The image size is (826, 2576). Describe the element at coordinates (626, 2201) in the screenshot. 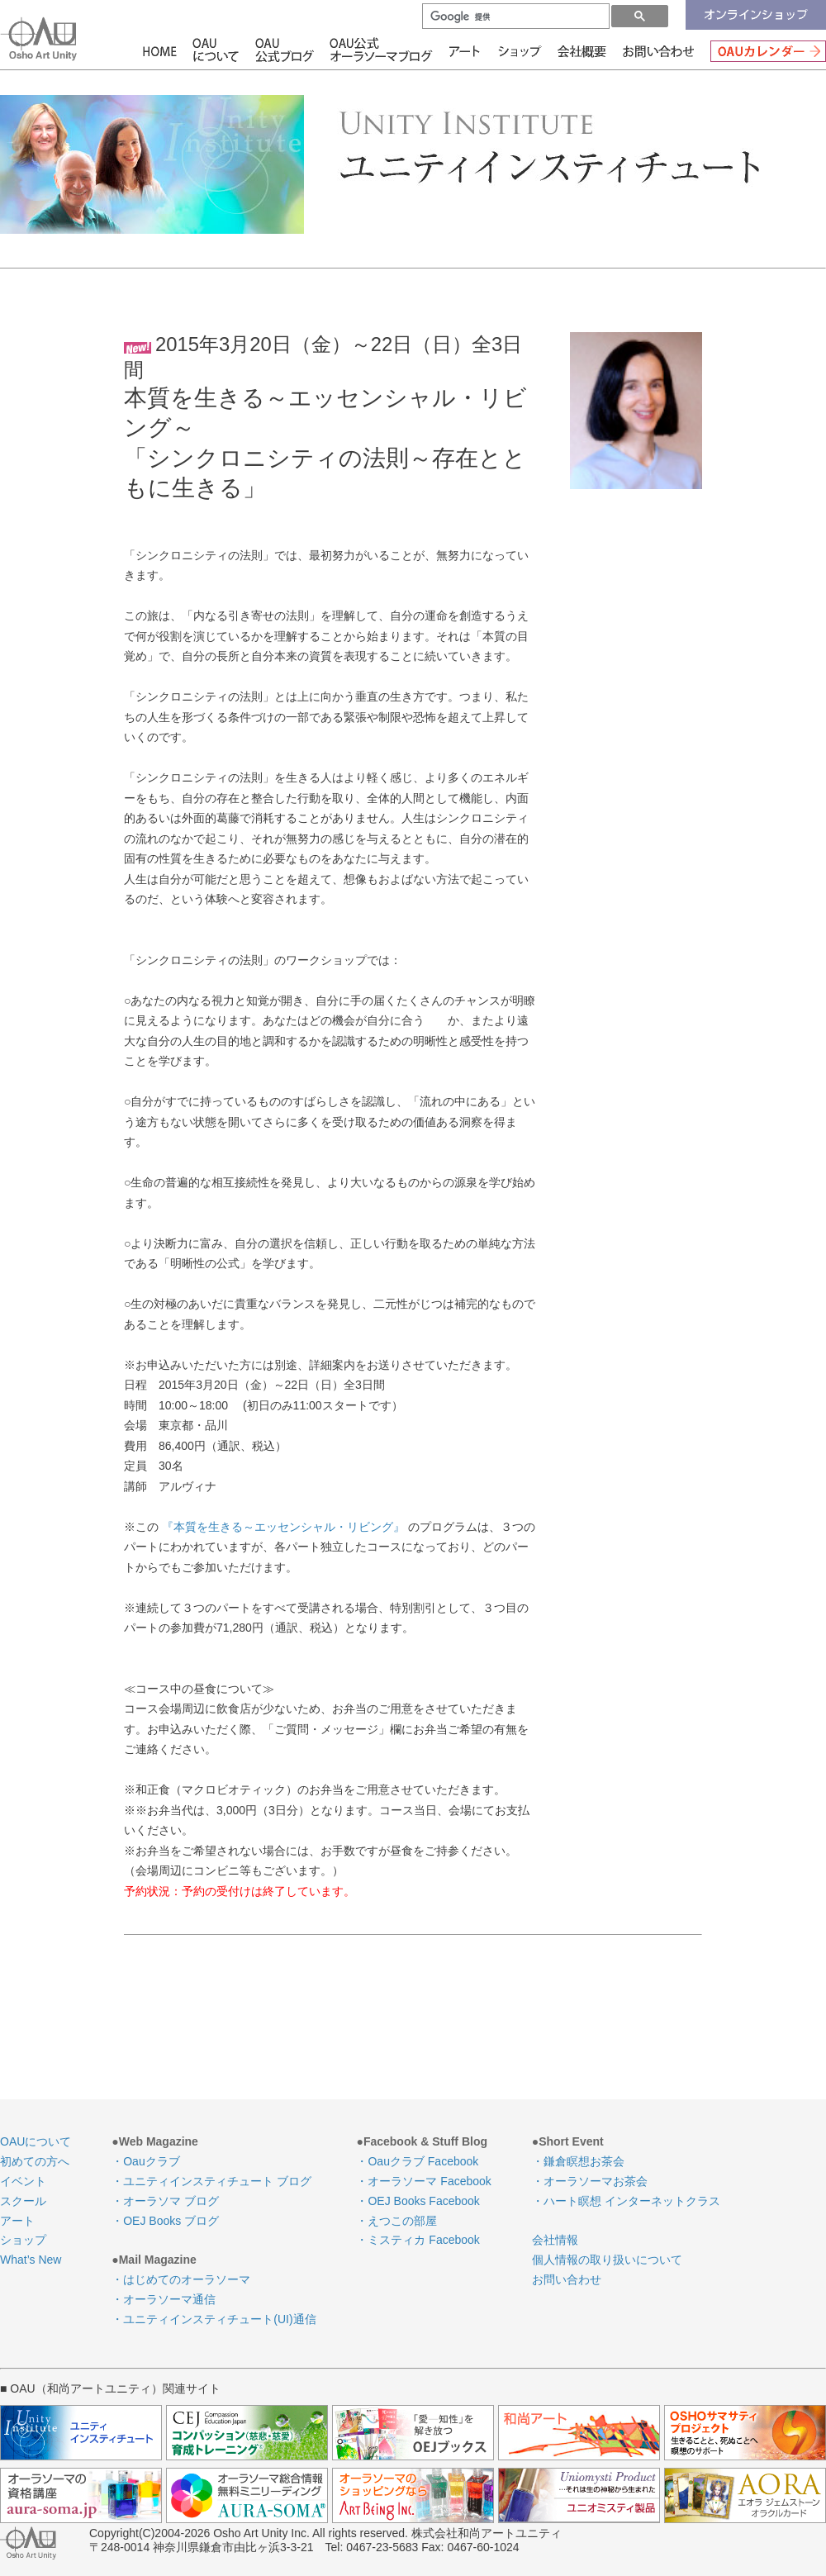

I see `・ハート瞑想 インターネットクラス` at that location.